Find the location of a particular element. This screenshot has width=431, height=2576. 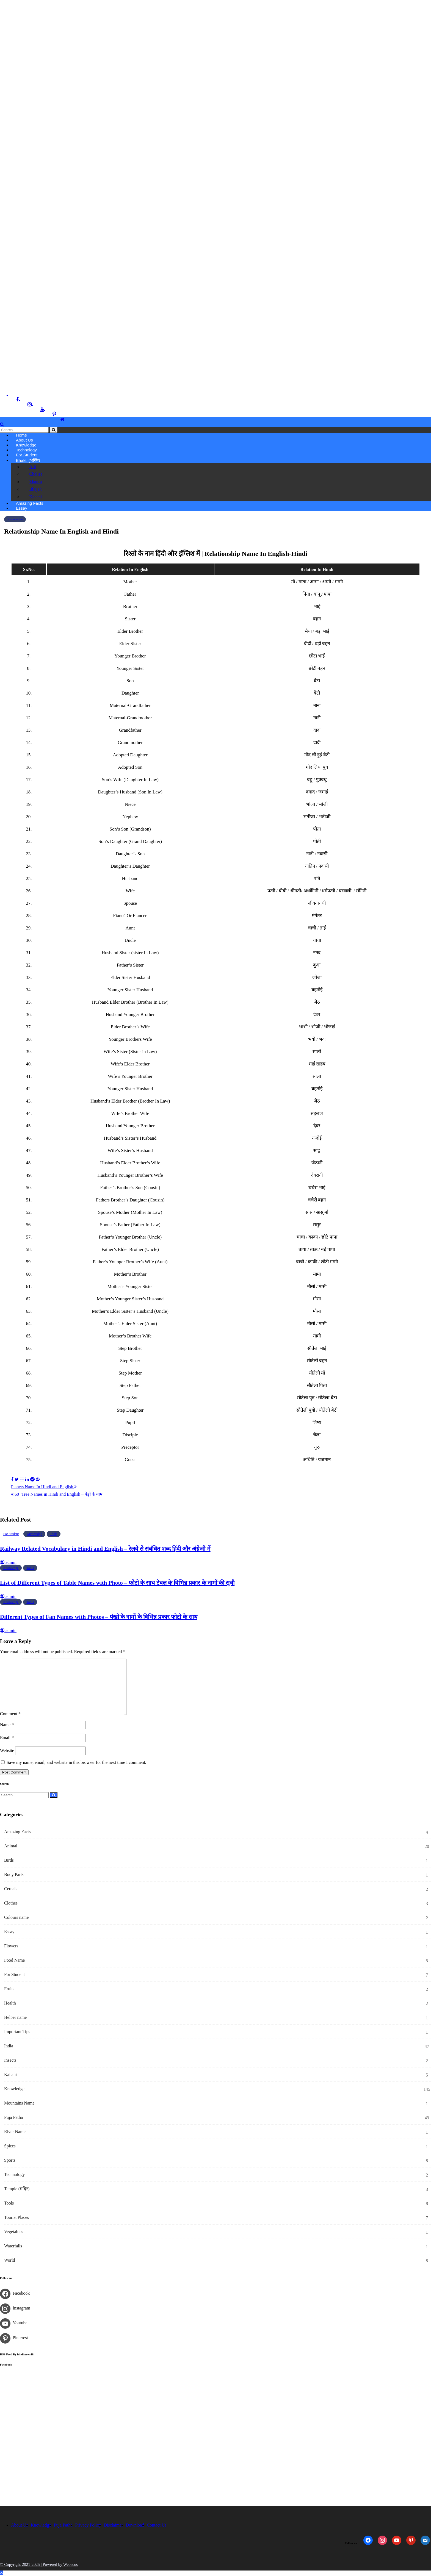

Waterfalls is located at coordinates (13, 2246).